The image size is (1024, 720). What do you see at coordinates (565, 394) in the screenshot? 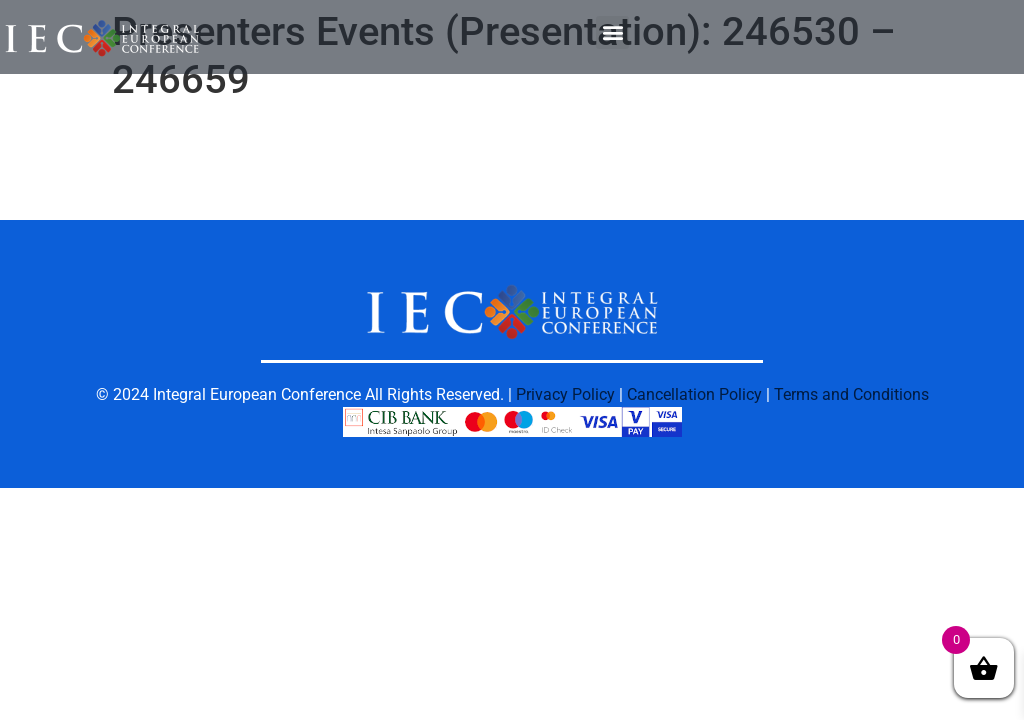
I see `Privacy Policy` at bounding box center [565, 394].